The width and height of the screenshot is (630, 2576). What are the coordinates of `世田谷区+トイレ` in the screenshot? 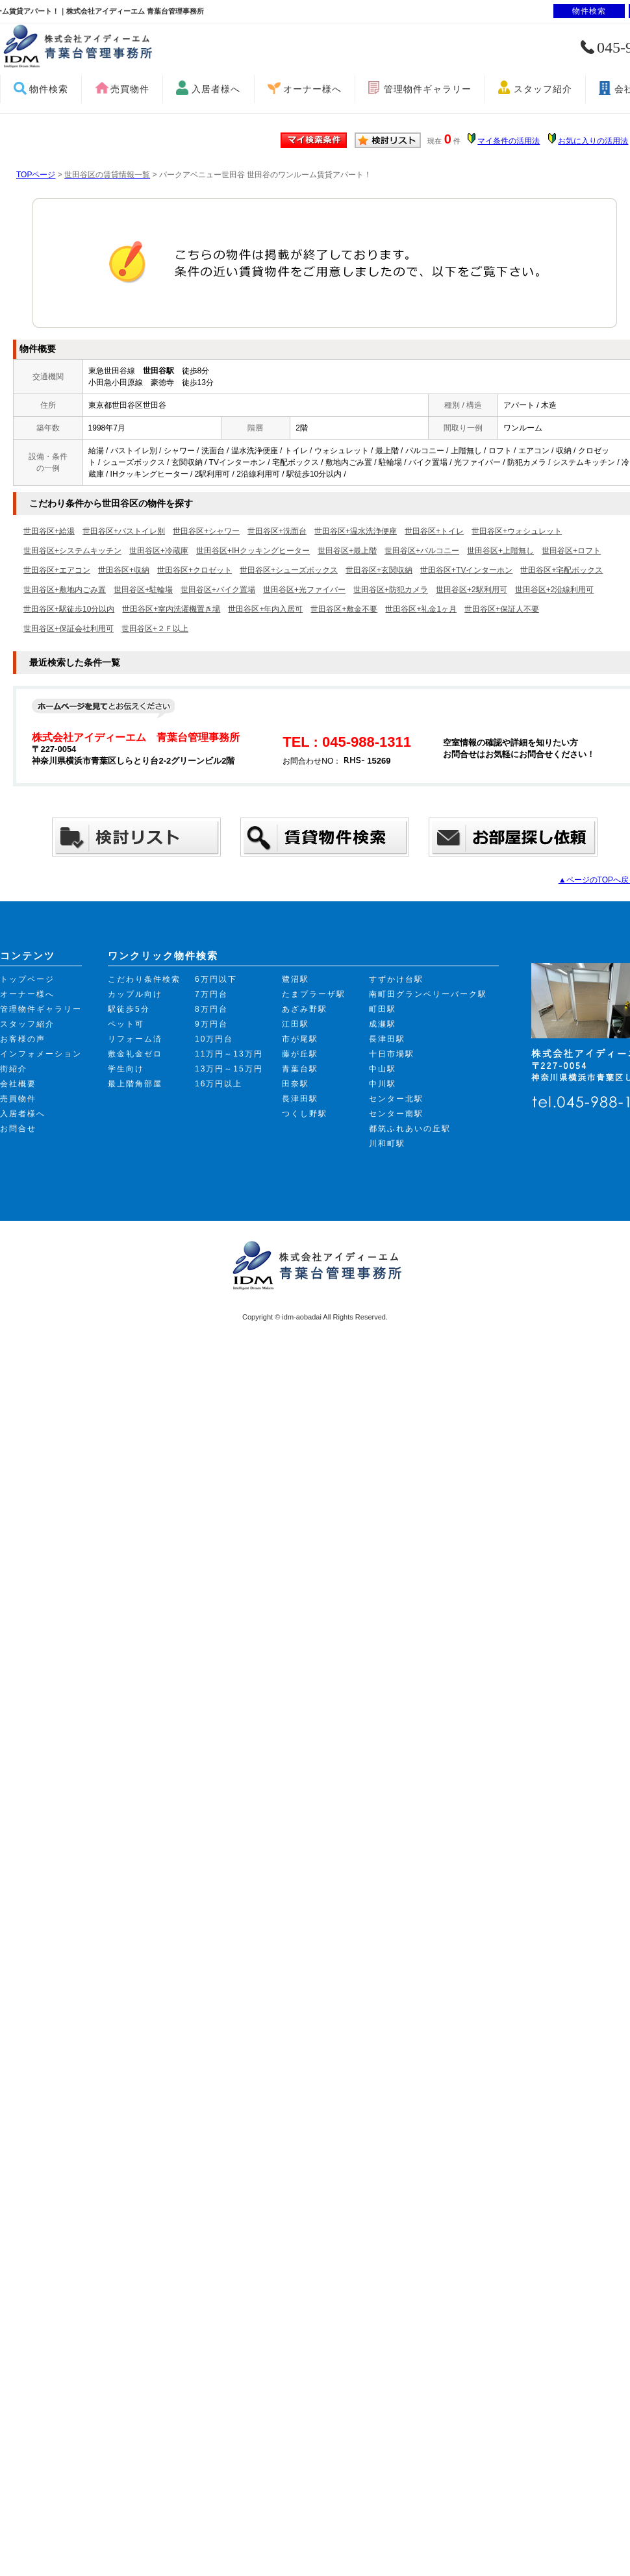 It's located at (434, 531).